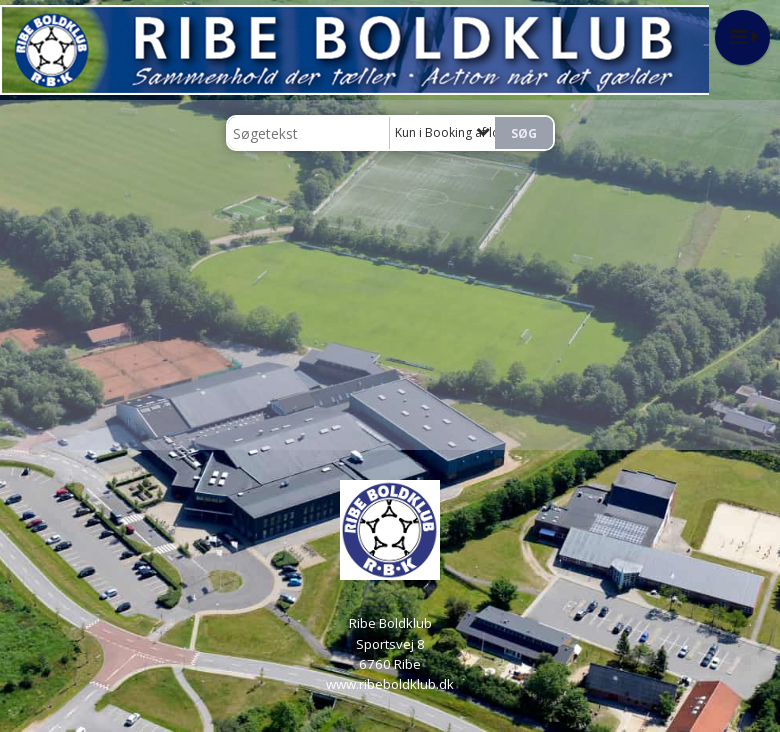 Image resolution: width=780 pixels, height=732 pixels. Describe the element at coordinates (390, 684) in the screenshot. I see `www.ribeboldklub.dk` at that location.